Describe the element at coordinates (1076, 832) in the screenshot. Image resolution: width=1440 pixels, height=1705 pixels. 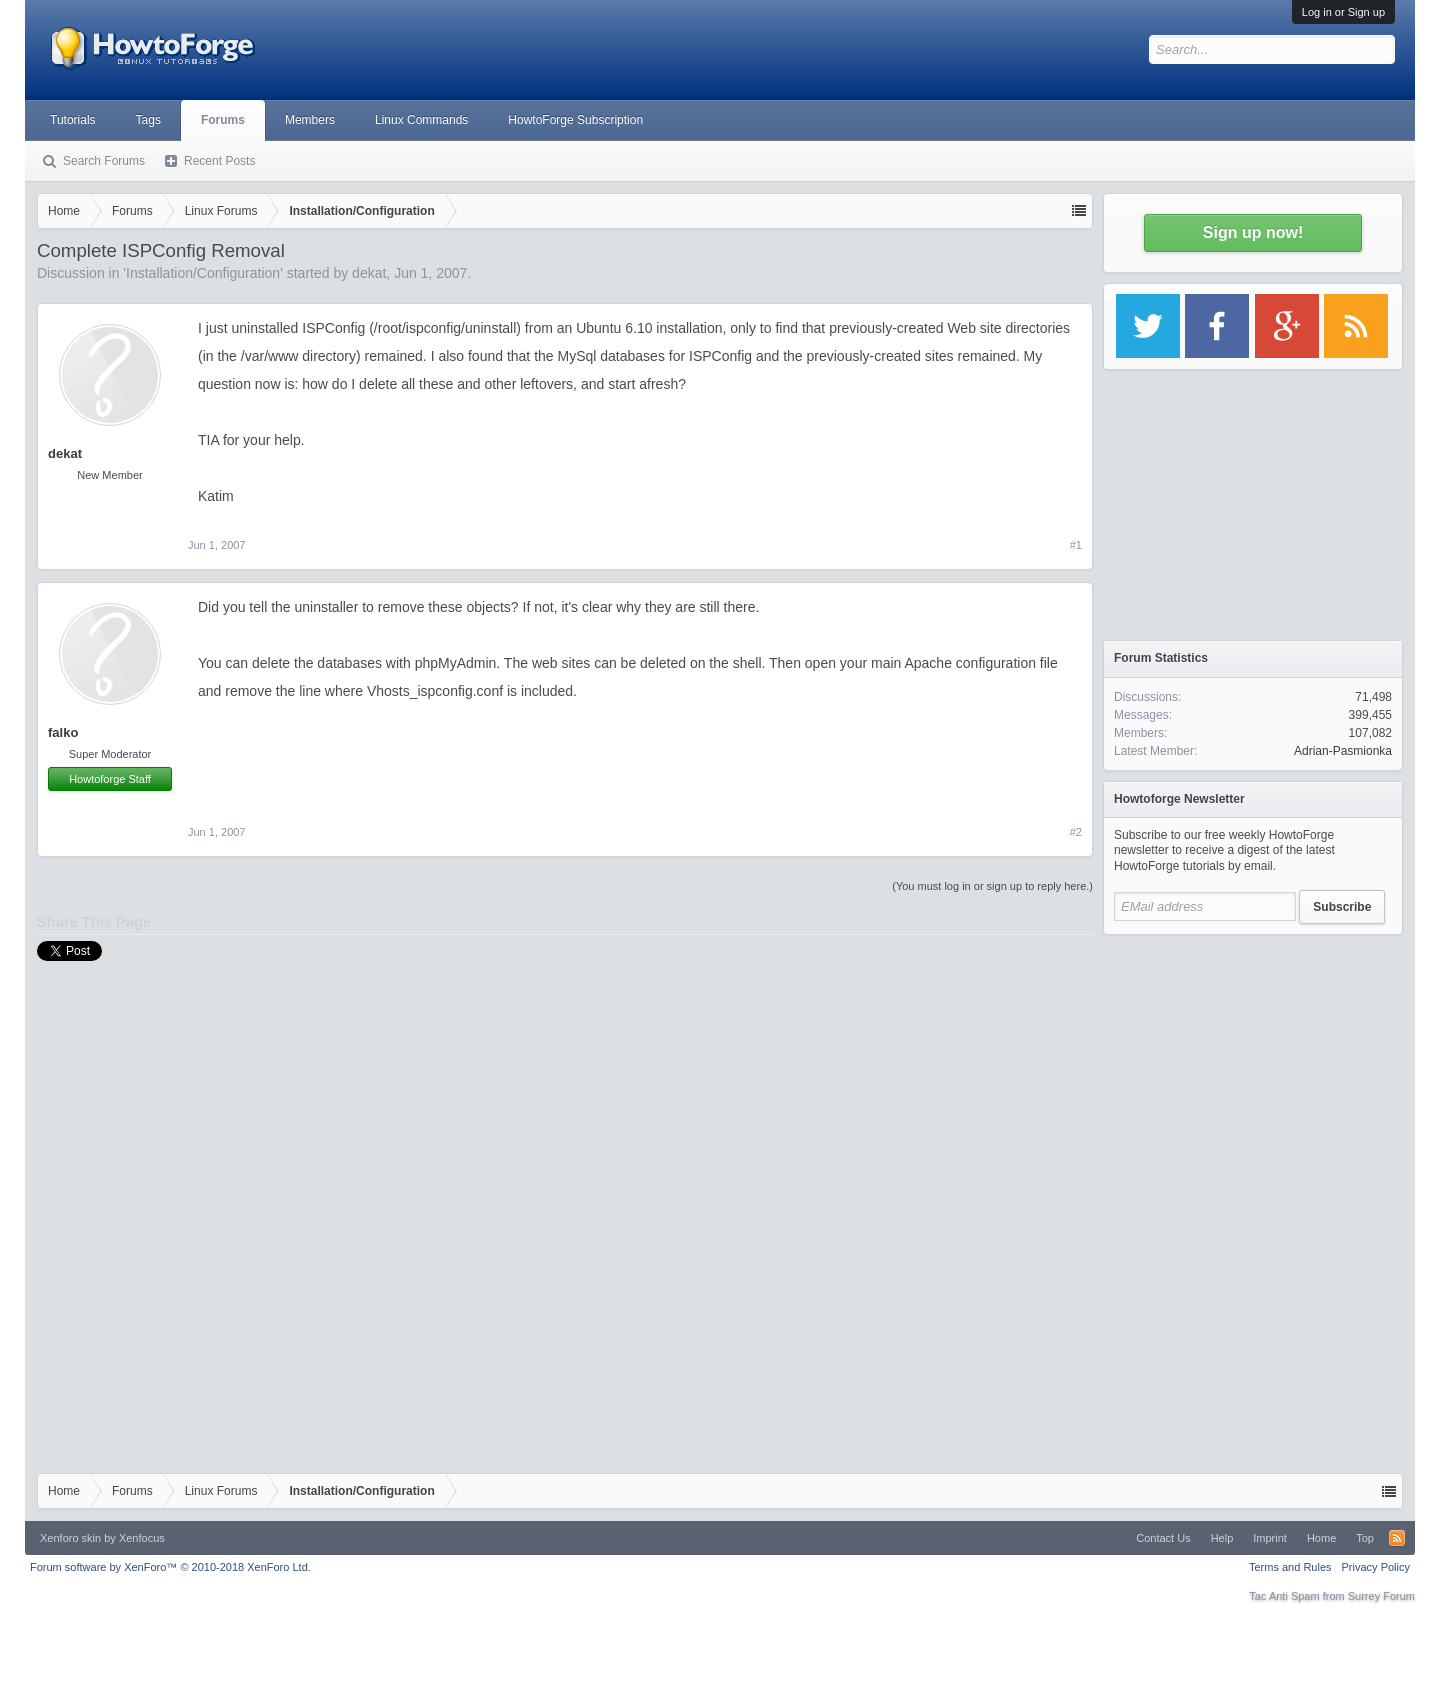
I see `#2` at that location.